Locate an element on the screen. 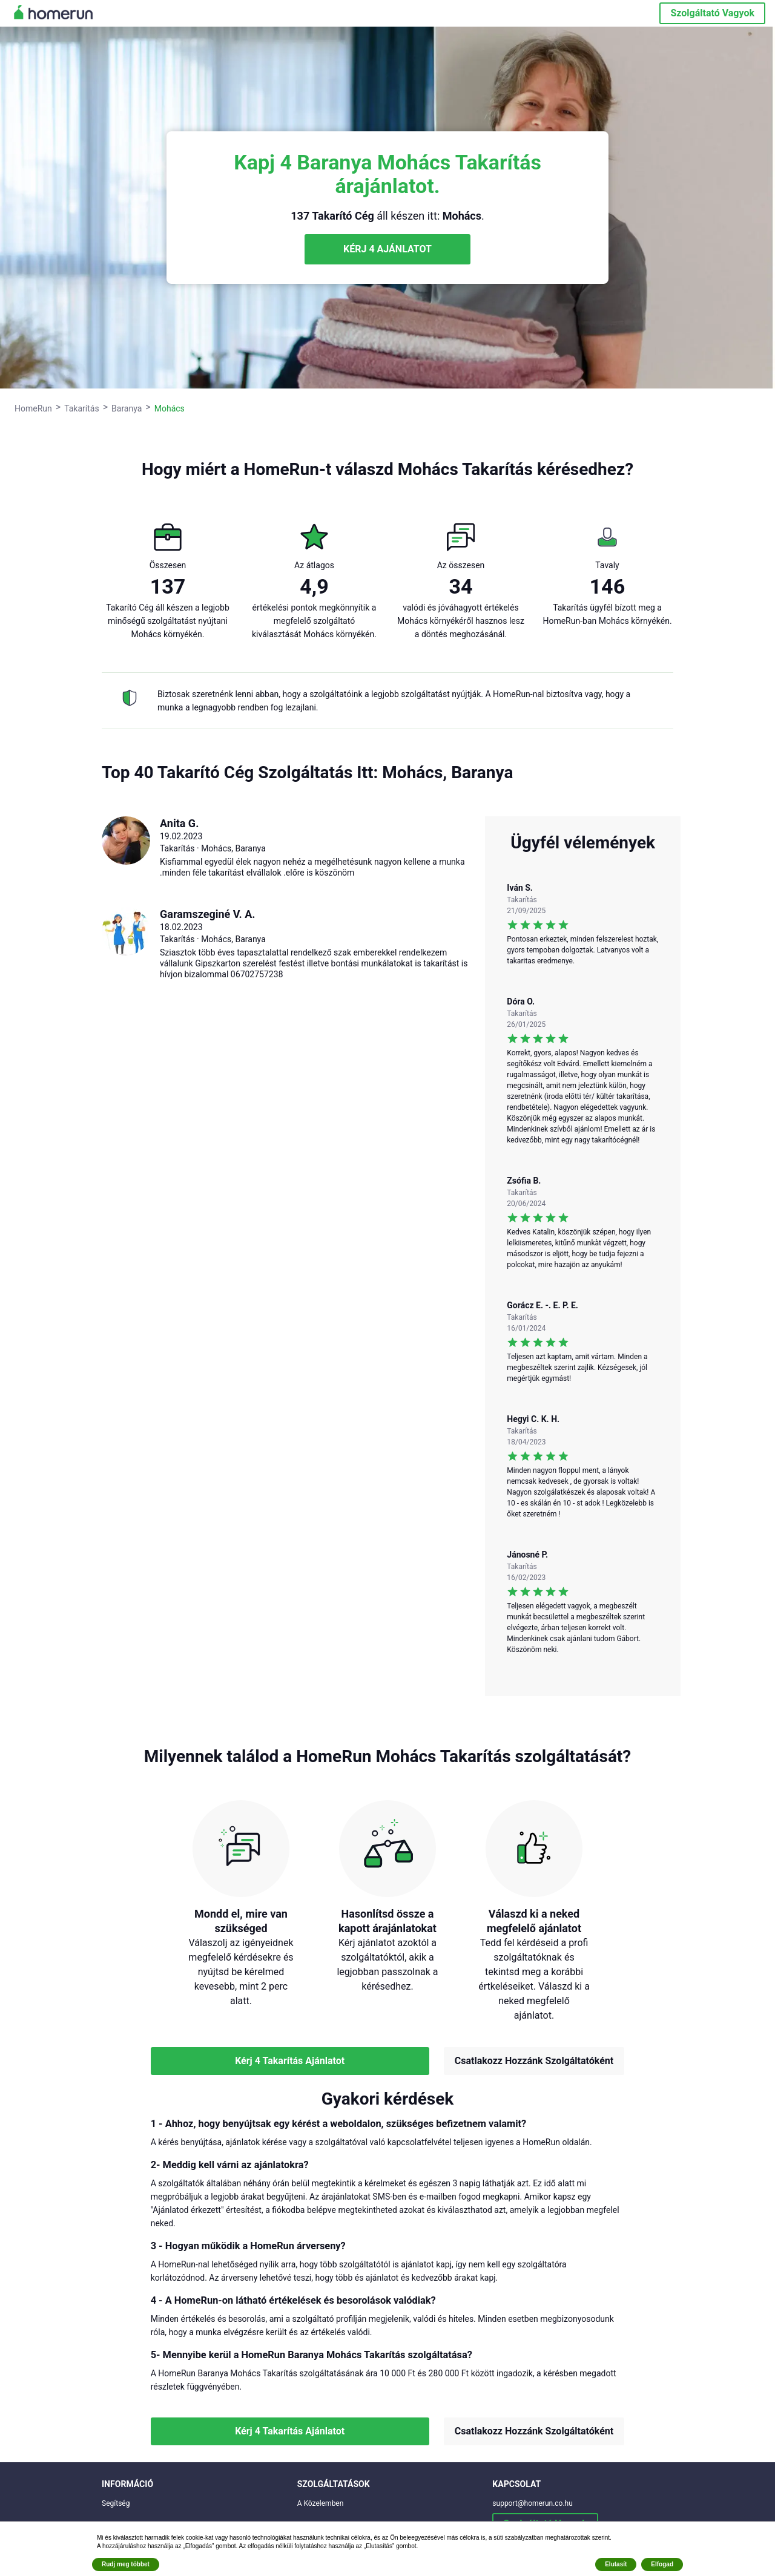 Image resolution: width=775 pixels, height=2576 pixels. Segítség is located at coordinates (116, 2503).